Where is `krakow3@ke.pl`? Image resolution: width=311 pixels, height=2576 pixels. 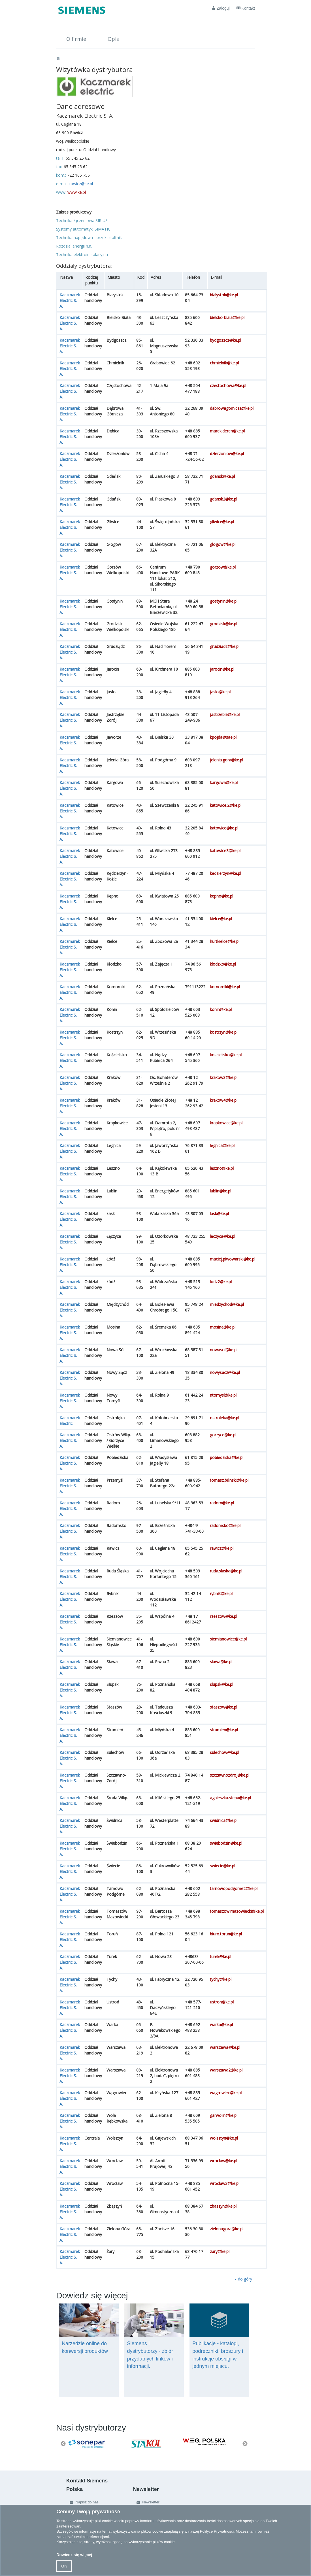 krakow3@ke.pl is located at coordinates (223, 1077).